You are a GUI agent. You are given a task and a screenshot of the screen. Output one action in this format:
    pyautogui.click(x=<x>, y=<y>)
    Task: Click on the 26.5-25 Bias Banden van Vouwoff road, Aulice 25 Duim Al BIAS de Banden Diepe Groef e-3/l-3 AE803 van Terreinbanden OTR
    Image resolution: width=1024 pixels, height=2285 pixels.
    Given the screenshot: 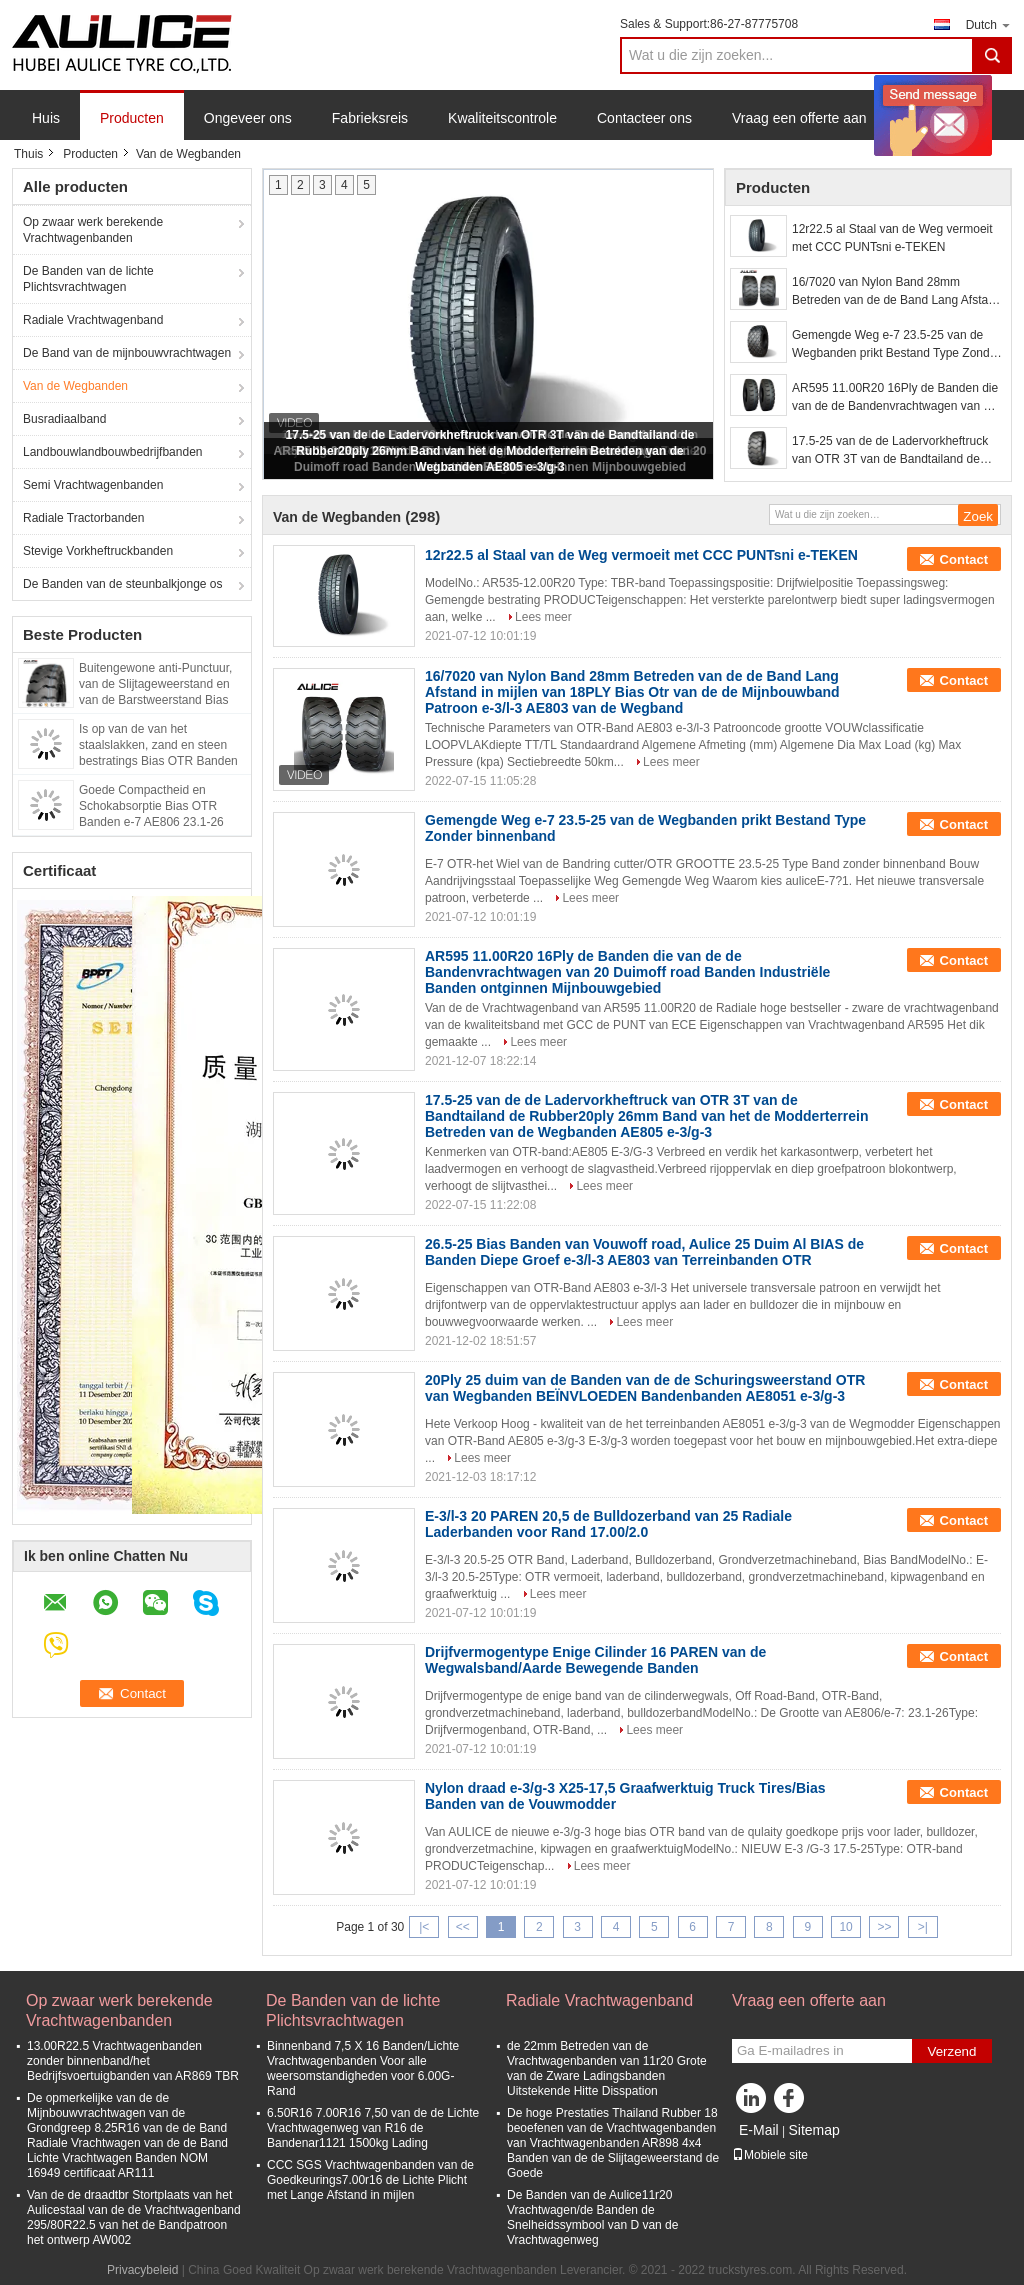 What is the action you would take?
    pyautogui.click(x=644, y=1252)
    